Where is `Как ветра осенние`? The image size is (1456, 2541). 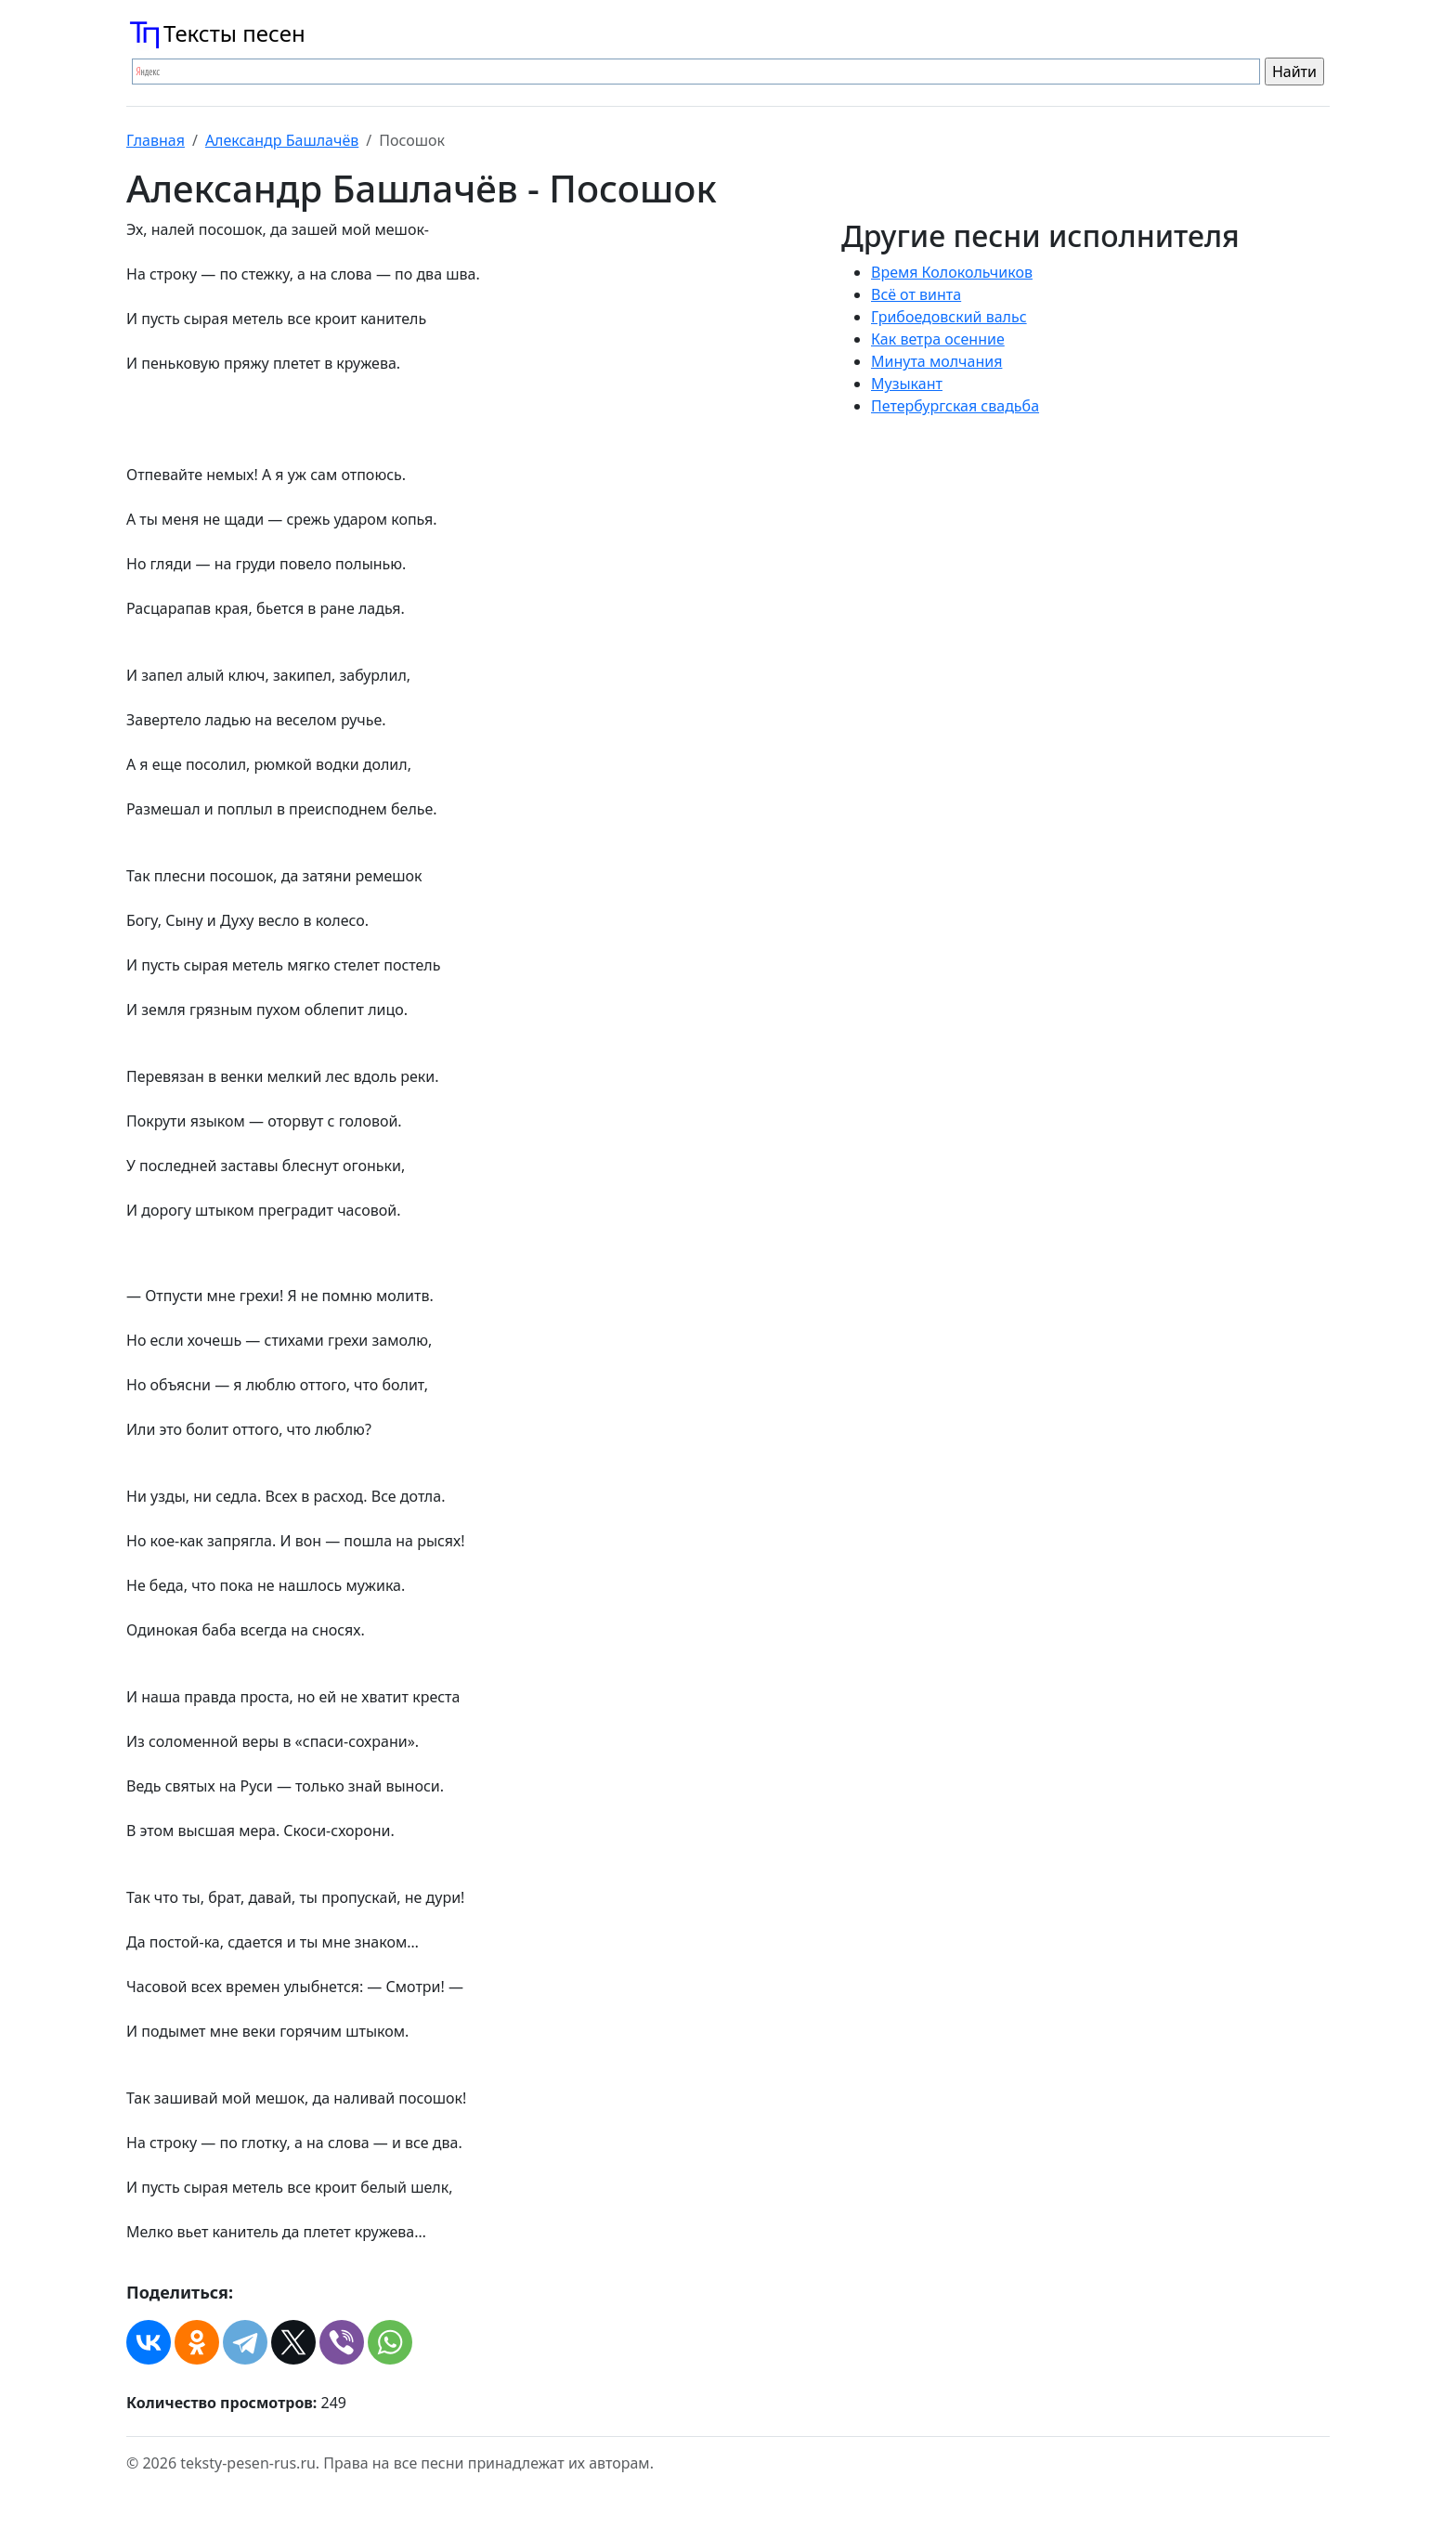 Как ветра осенние is located at coordinates (938, 339).